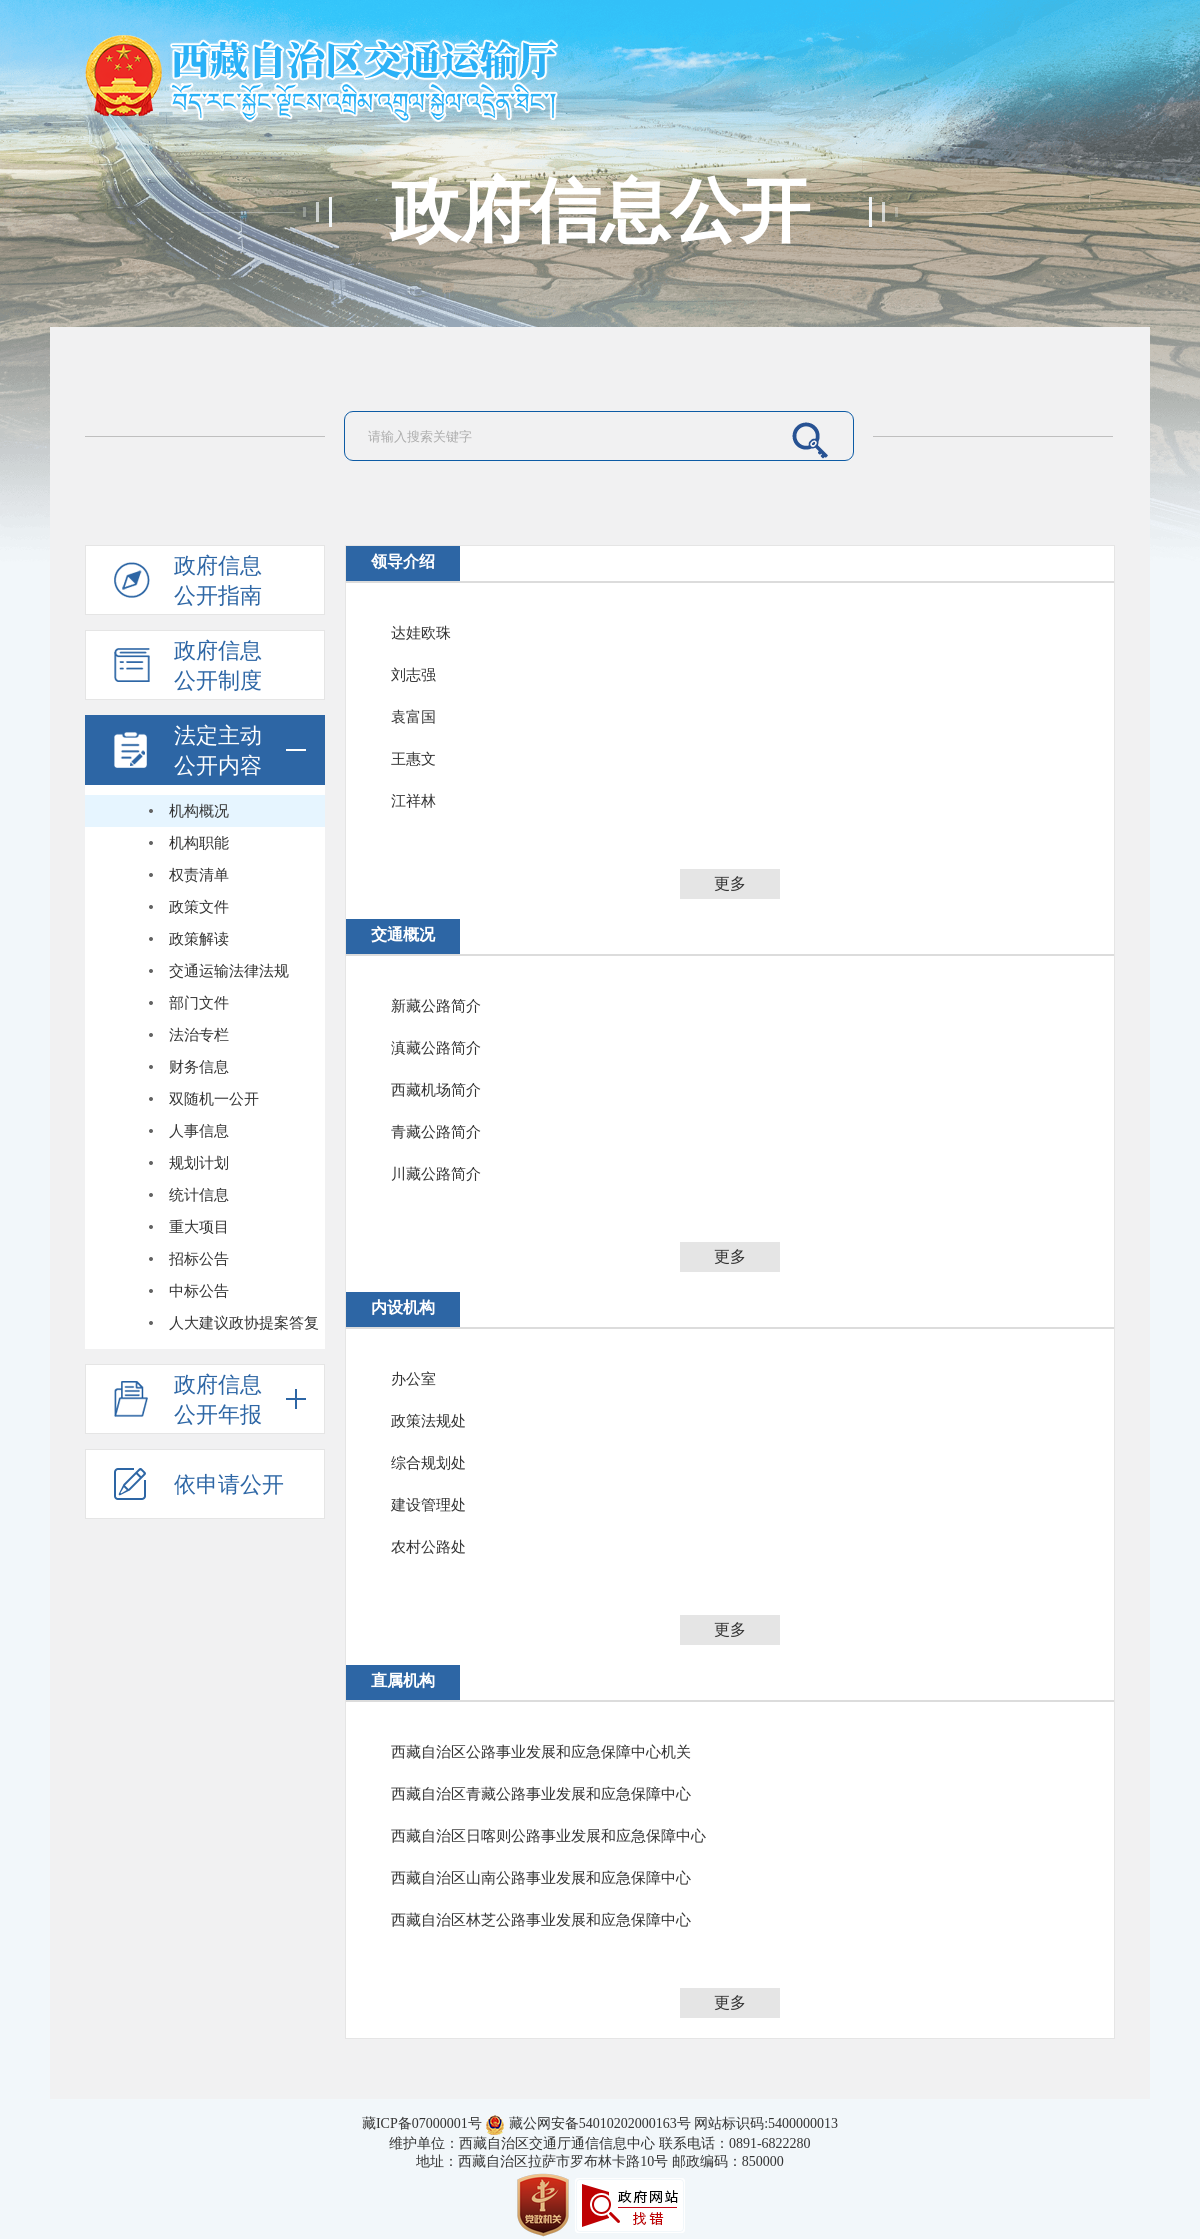 The width and height of the screenshot is (1200, 2239). Describe the element at coordinates (413, 675) in the screenshot. I see `刘志强` at that location.